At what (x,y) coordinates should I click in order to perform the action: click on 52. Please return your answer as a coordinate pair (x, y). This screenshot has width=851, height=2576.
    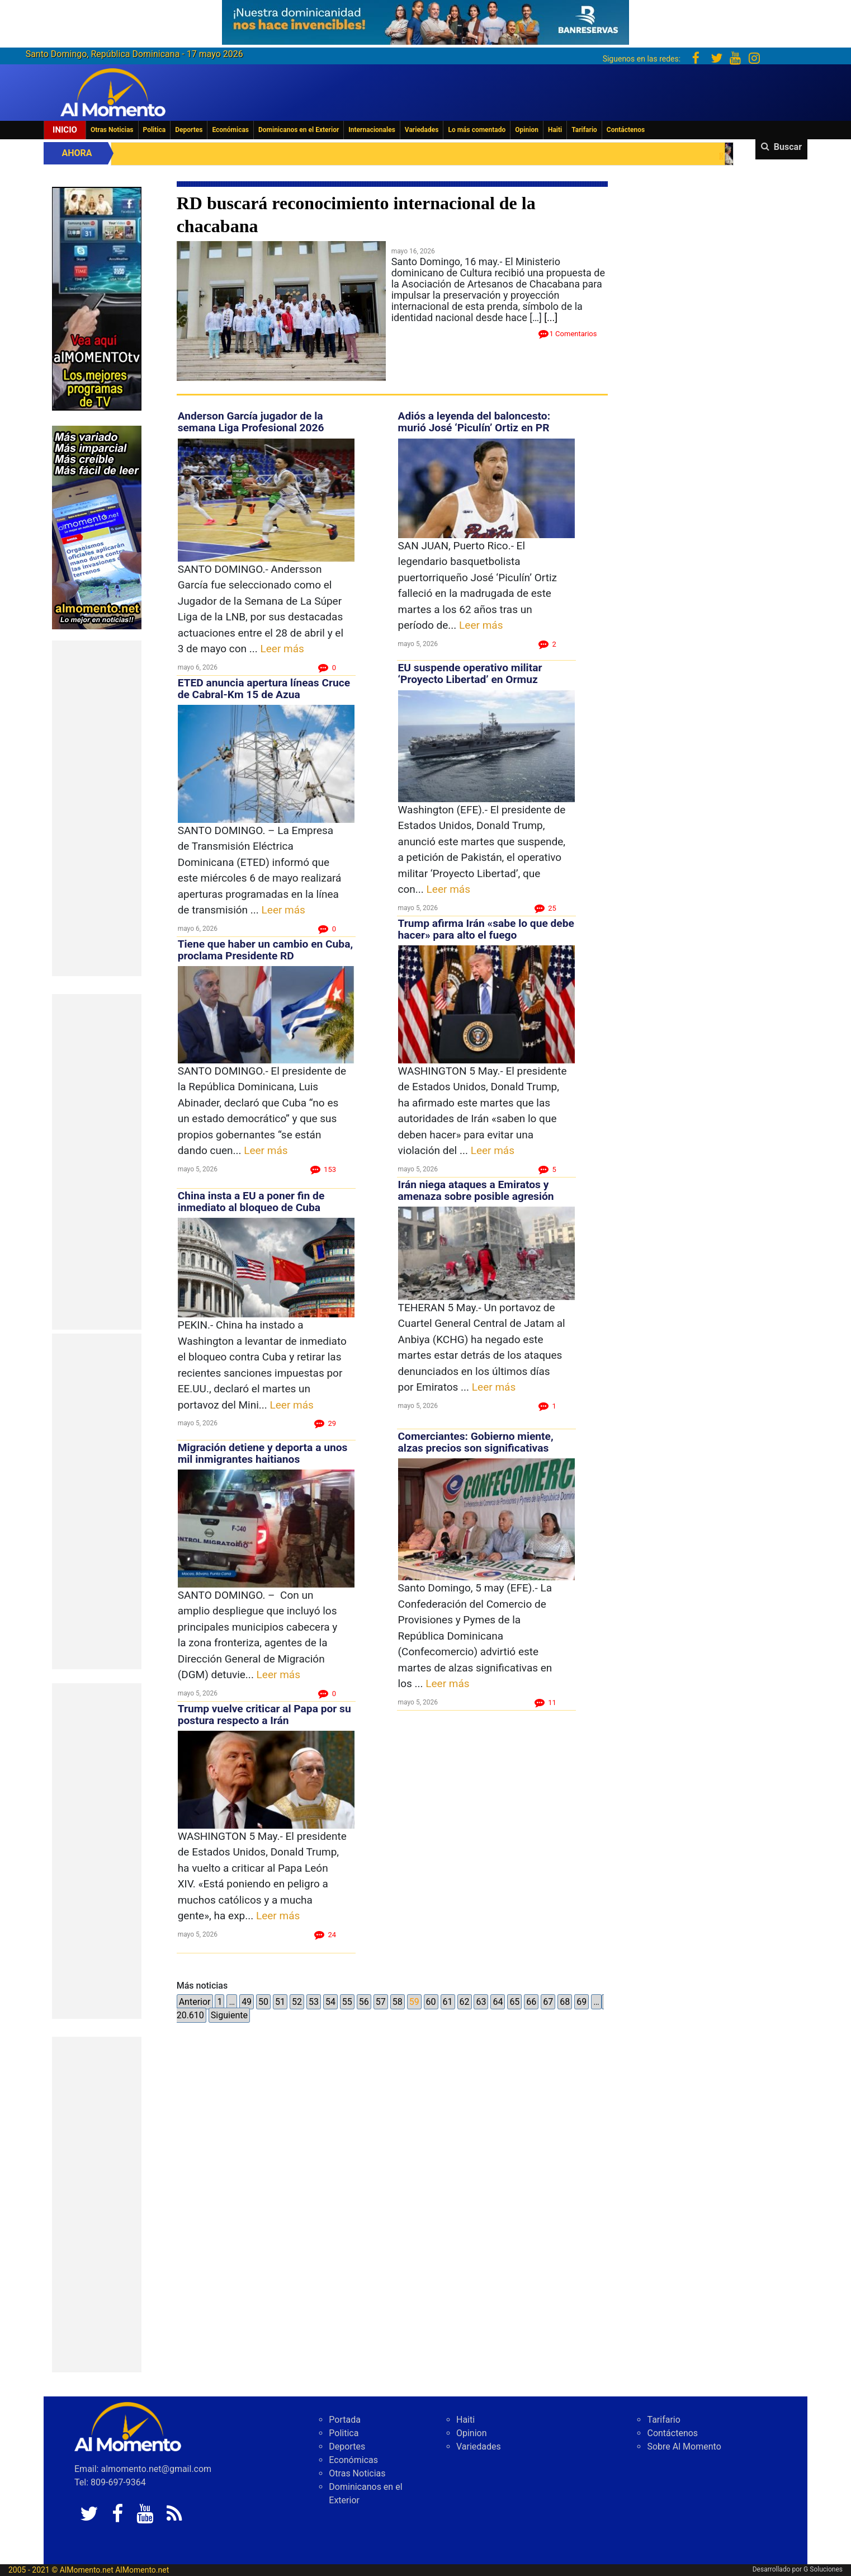
    Looking at the image, I should click on (297, 2001).